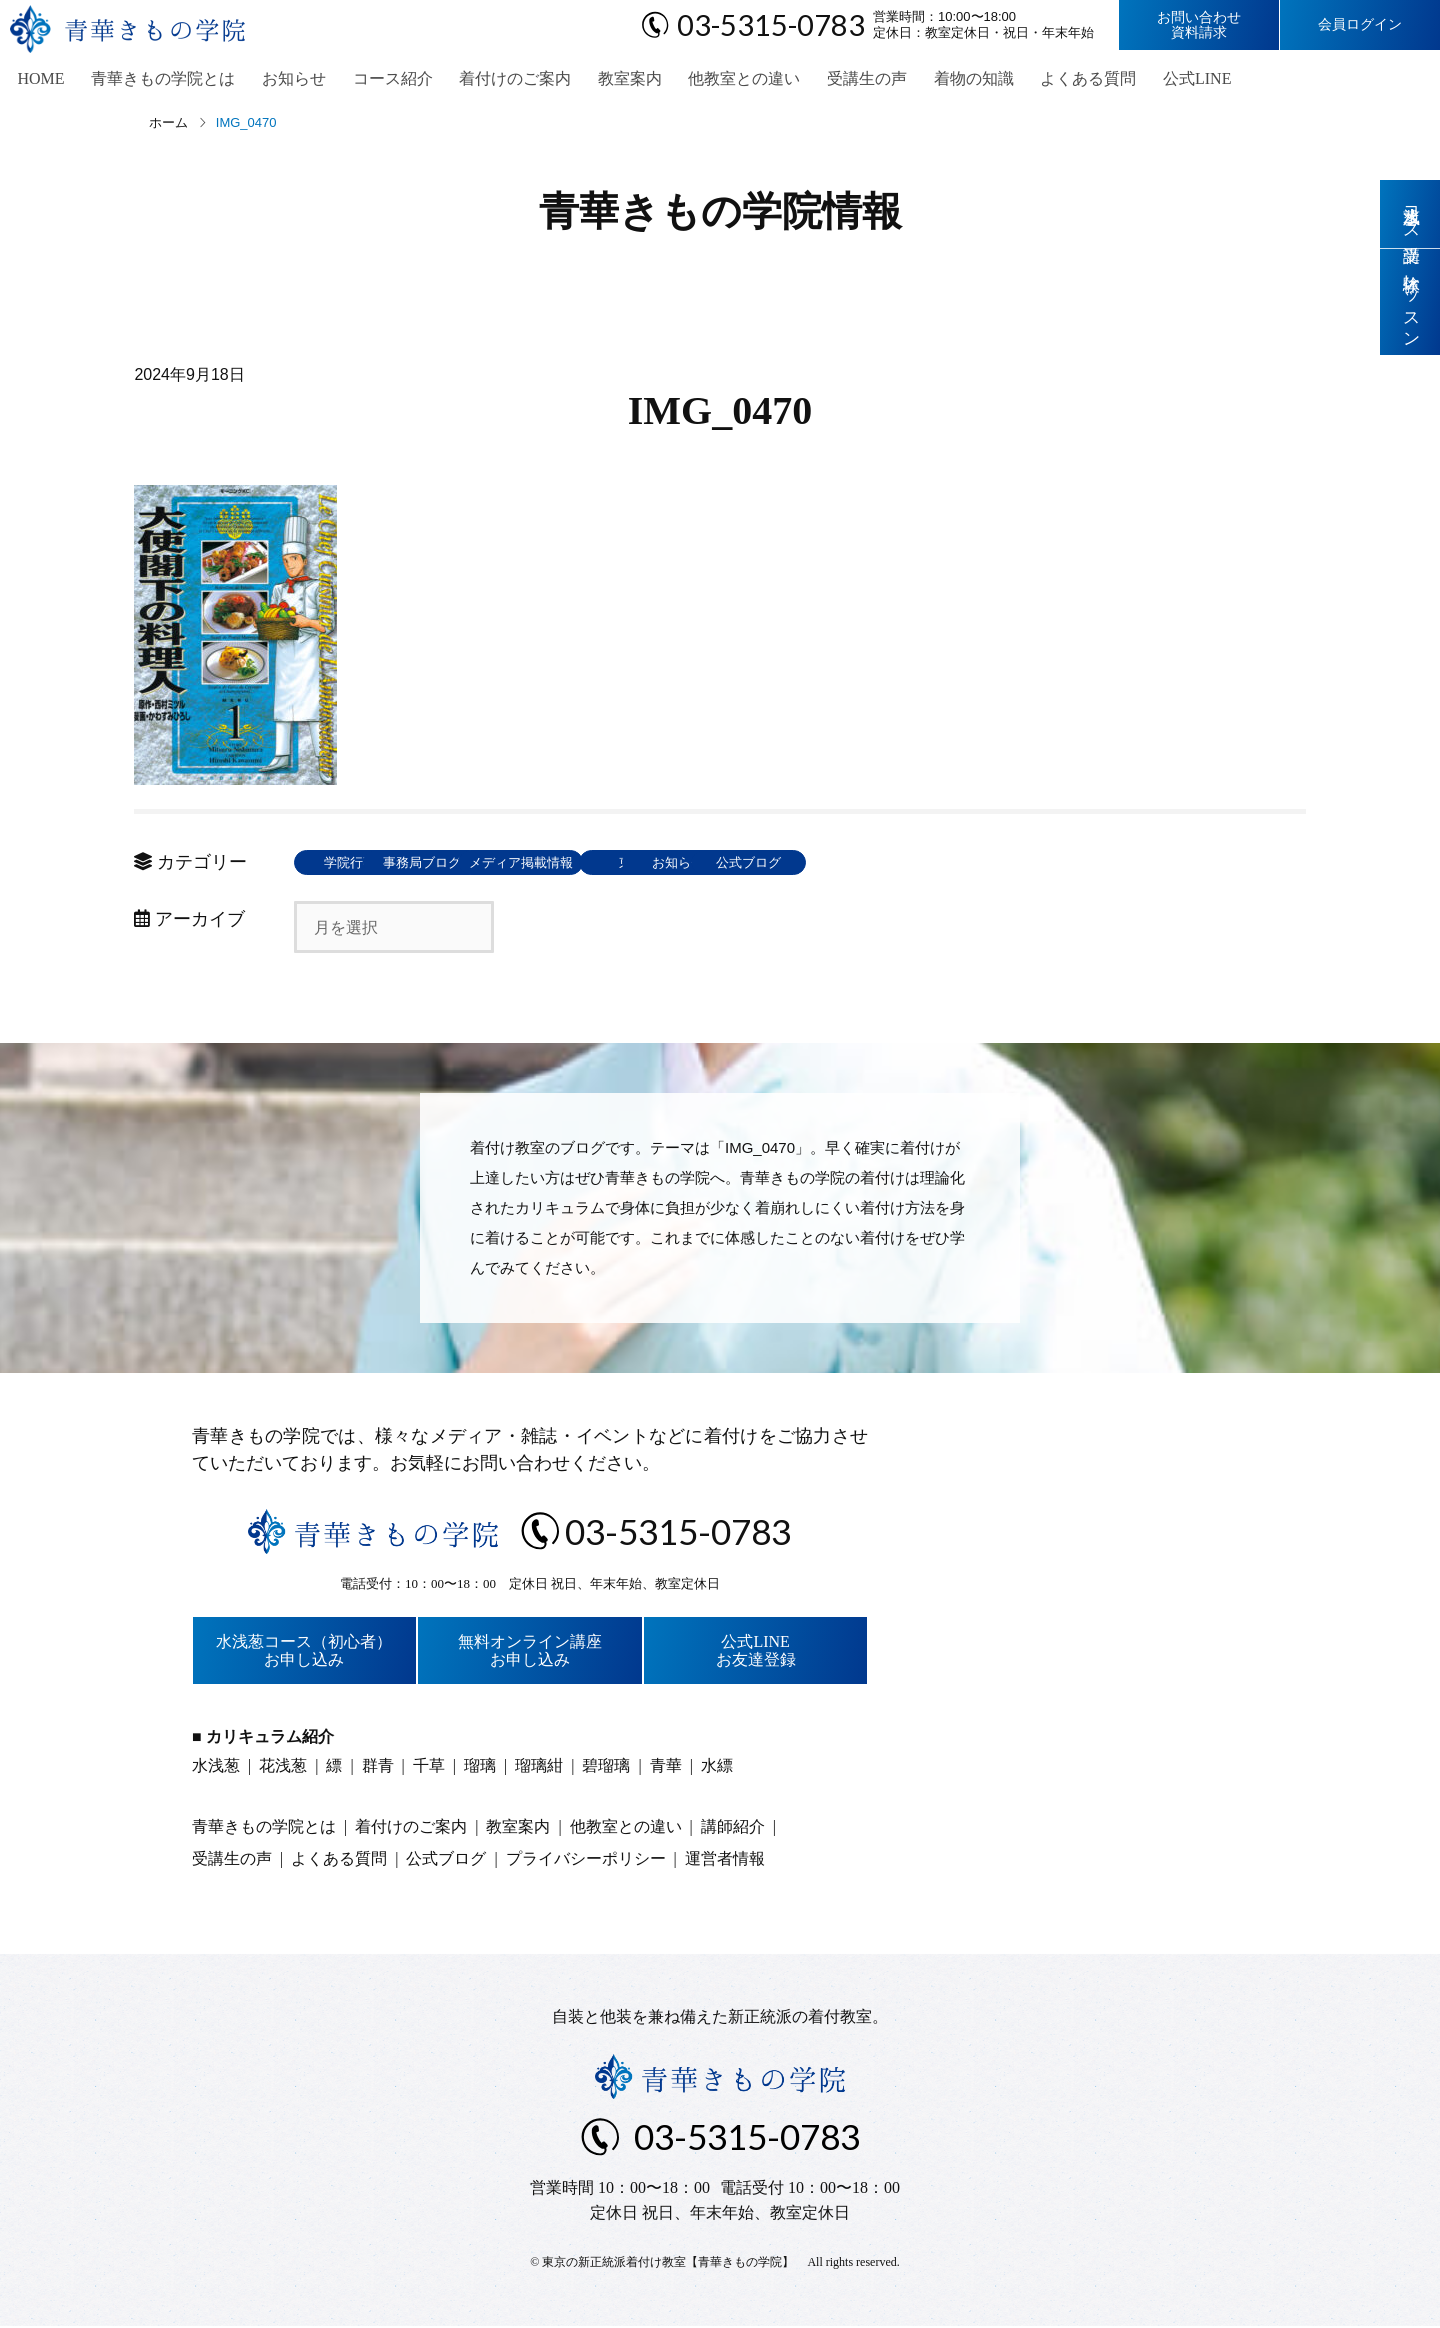 This screenshot has height=2328, width=1440. I want to click on 公式LINE, so click(1165, 80).